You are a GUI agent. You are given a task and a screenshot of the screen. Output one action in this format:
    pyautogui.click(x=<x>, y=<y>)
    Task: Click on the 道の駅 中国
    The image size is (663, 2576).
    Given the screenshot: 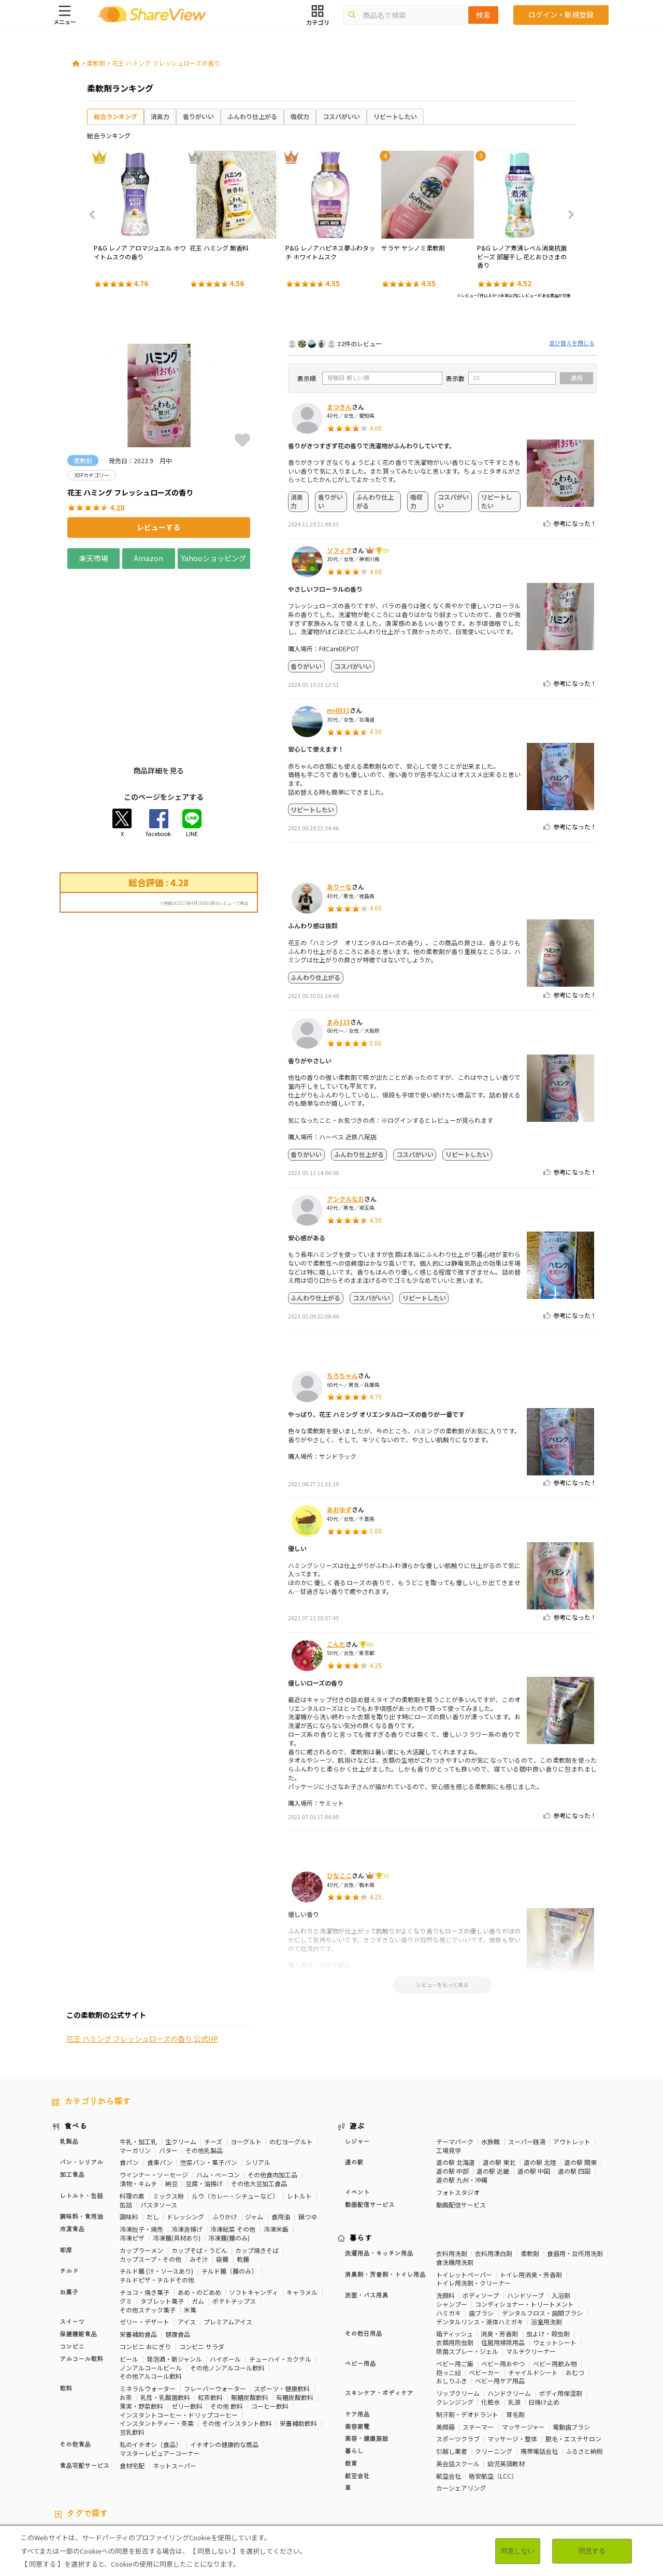 What is the action you would take?
    pyautogui.click(x=533, y=2094)
    